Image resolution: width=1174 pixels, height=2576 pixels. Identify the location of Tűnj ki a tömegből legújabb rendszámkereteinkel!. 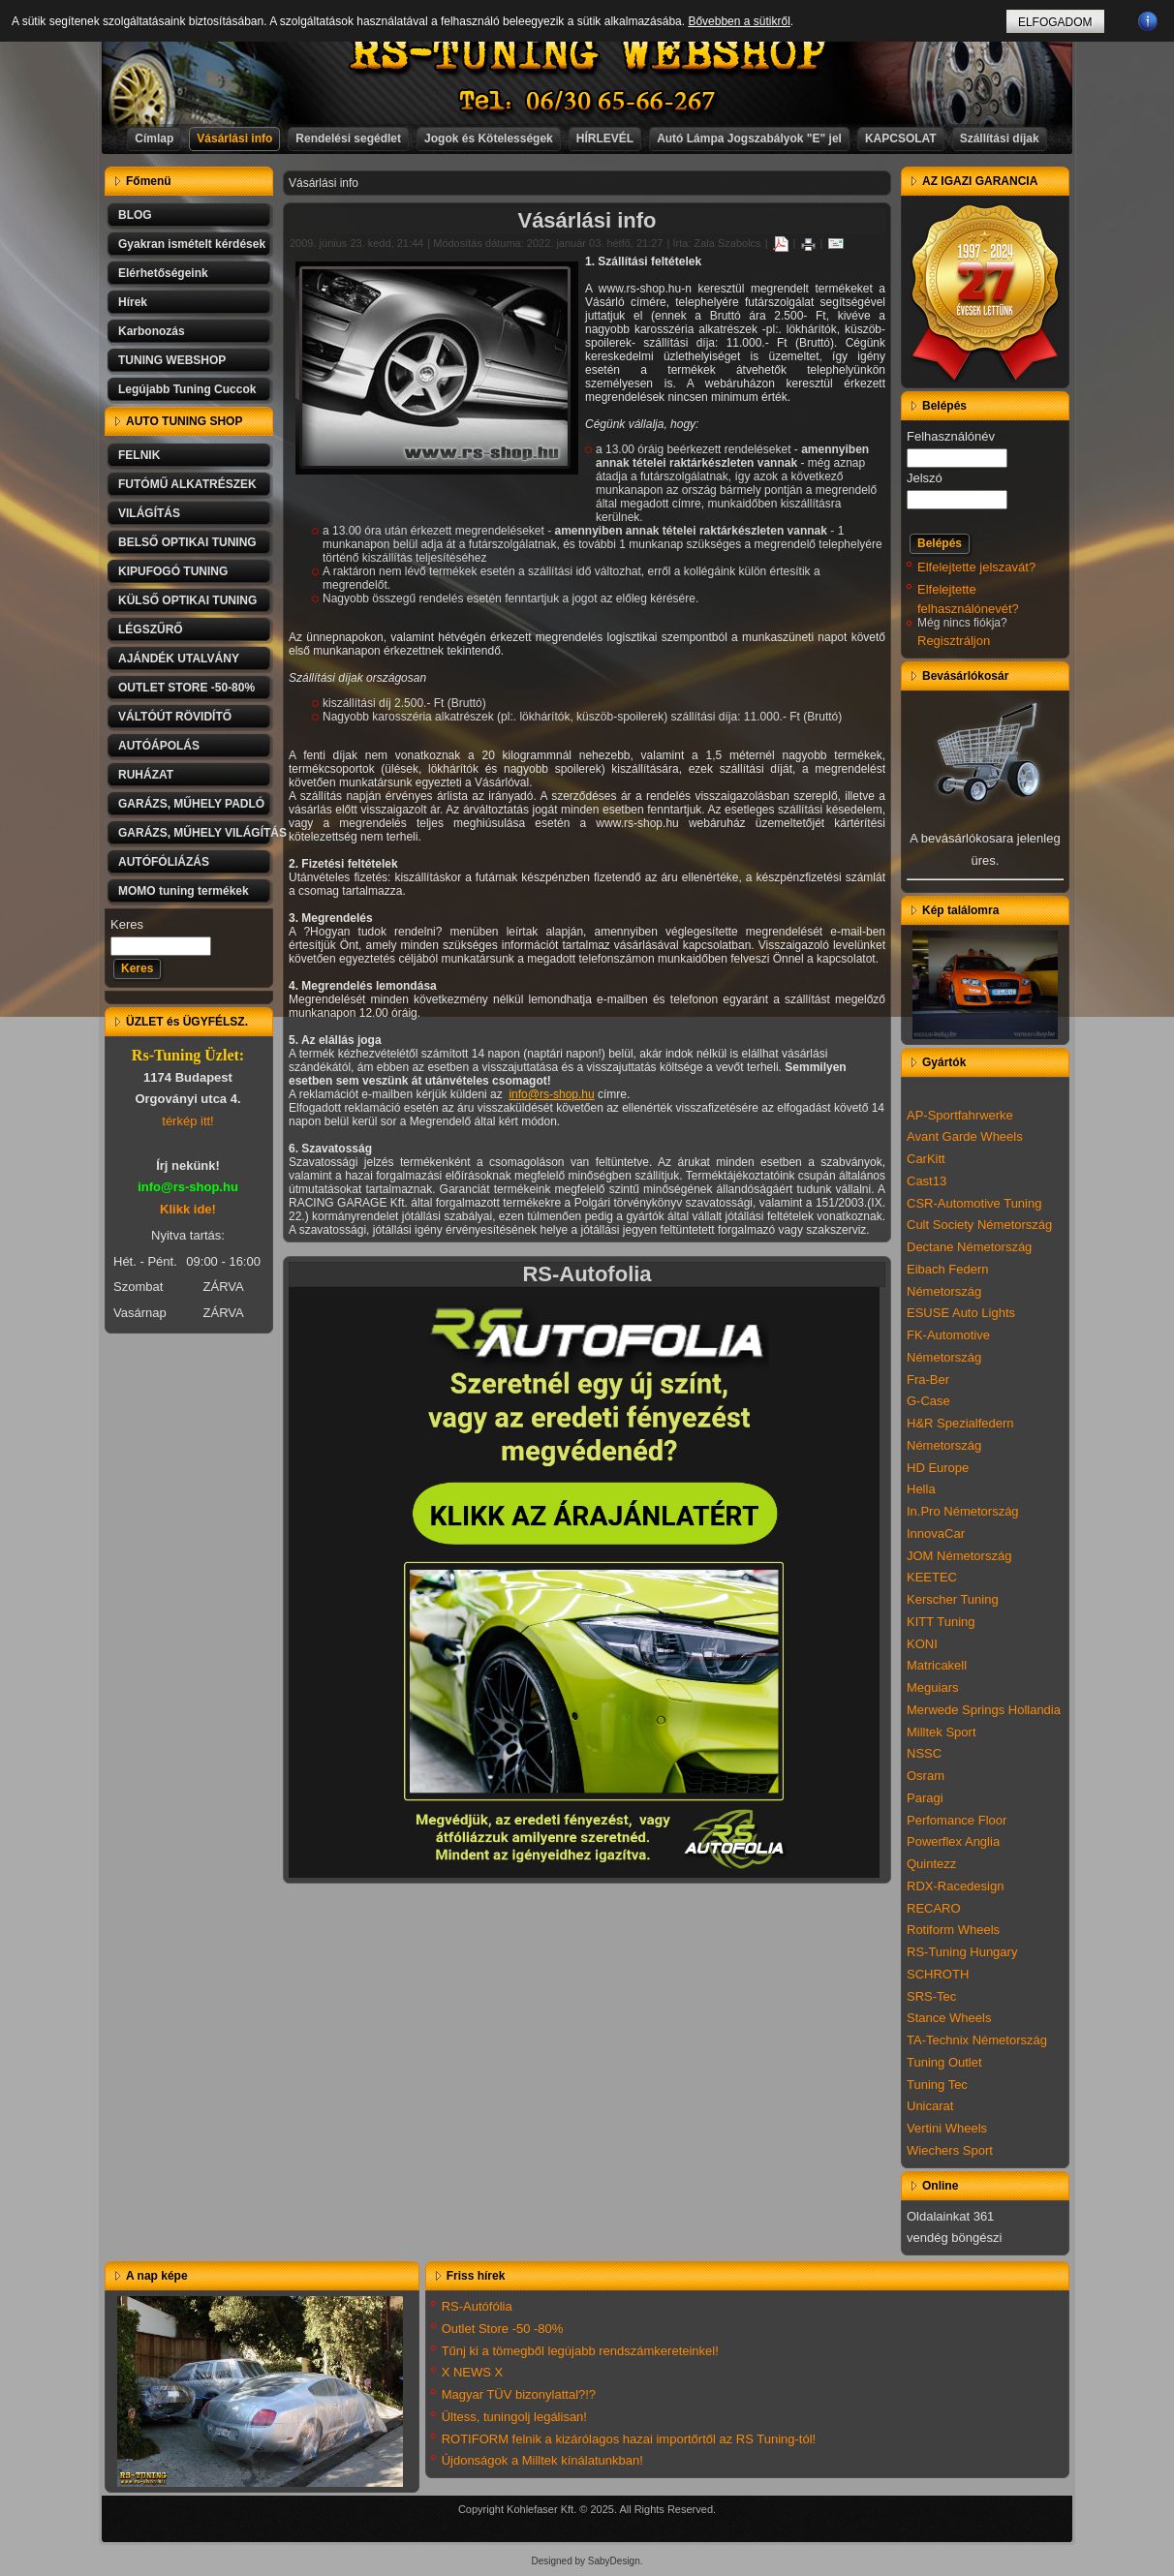
(580, 2351).